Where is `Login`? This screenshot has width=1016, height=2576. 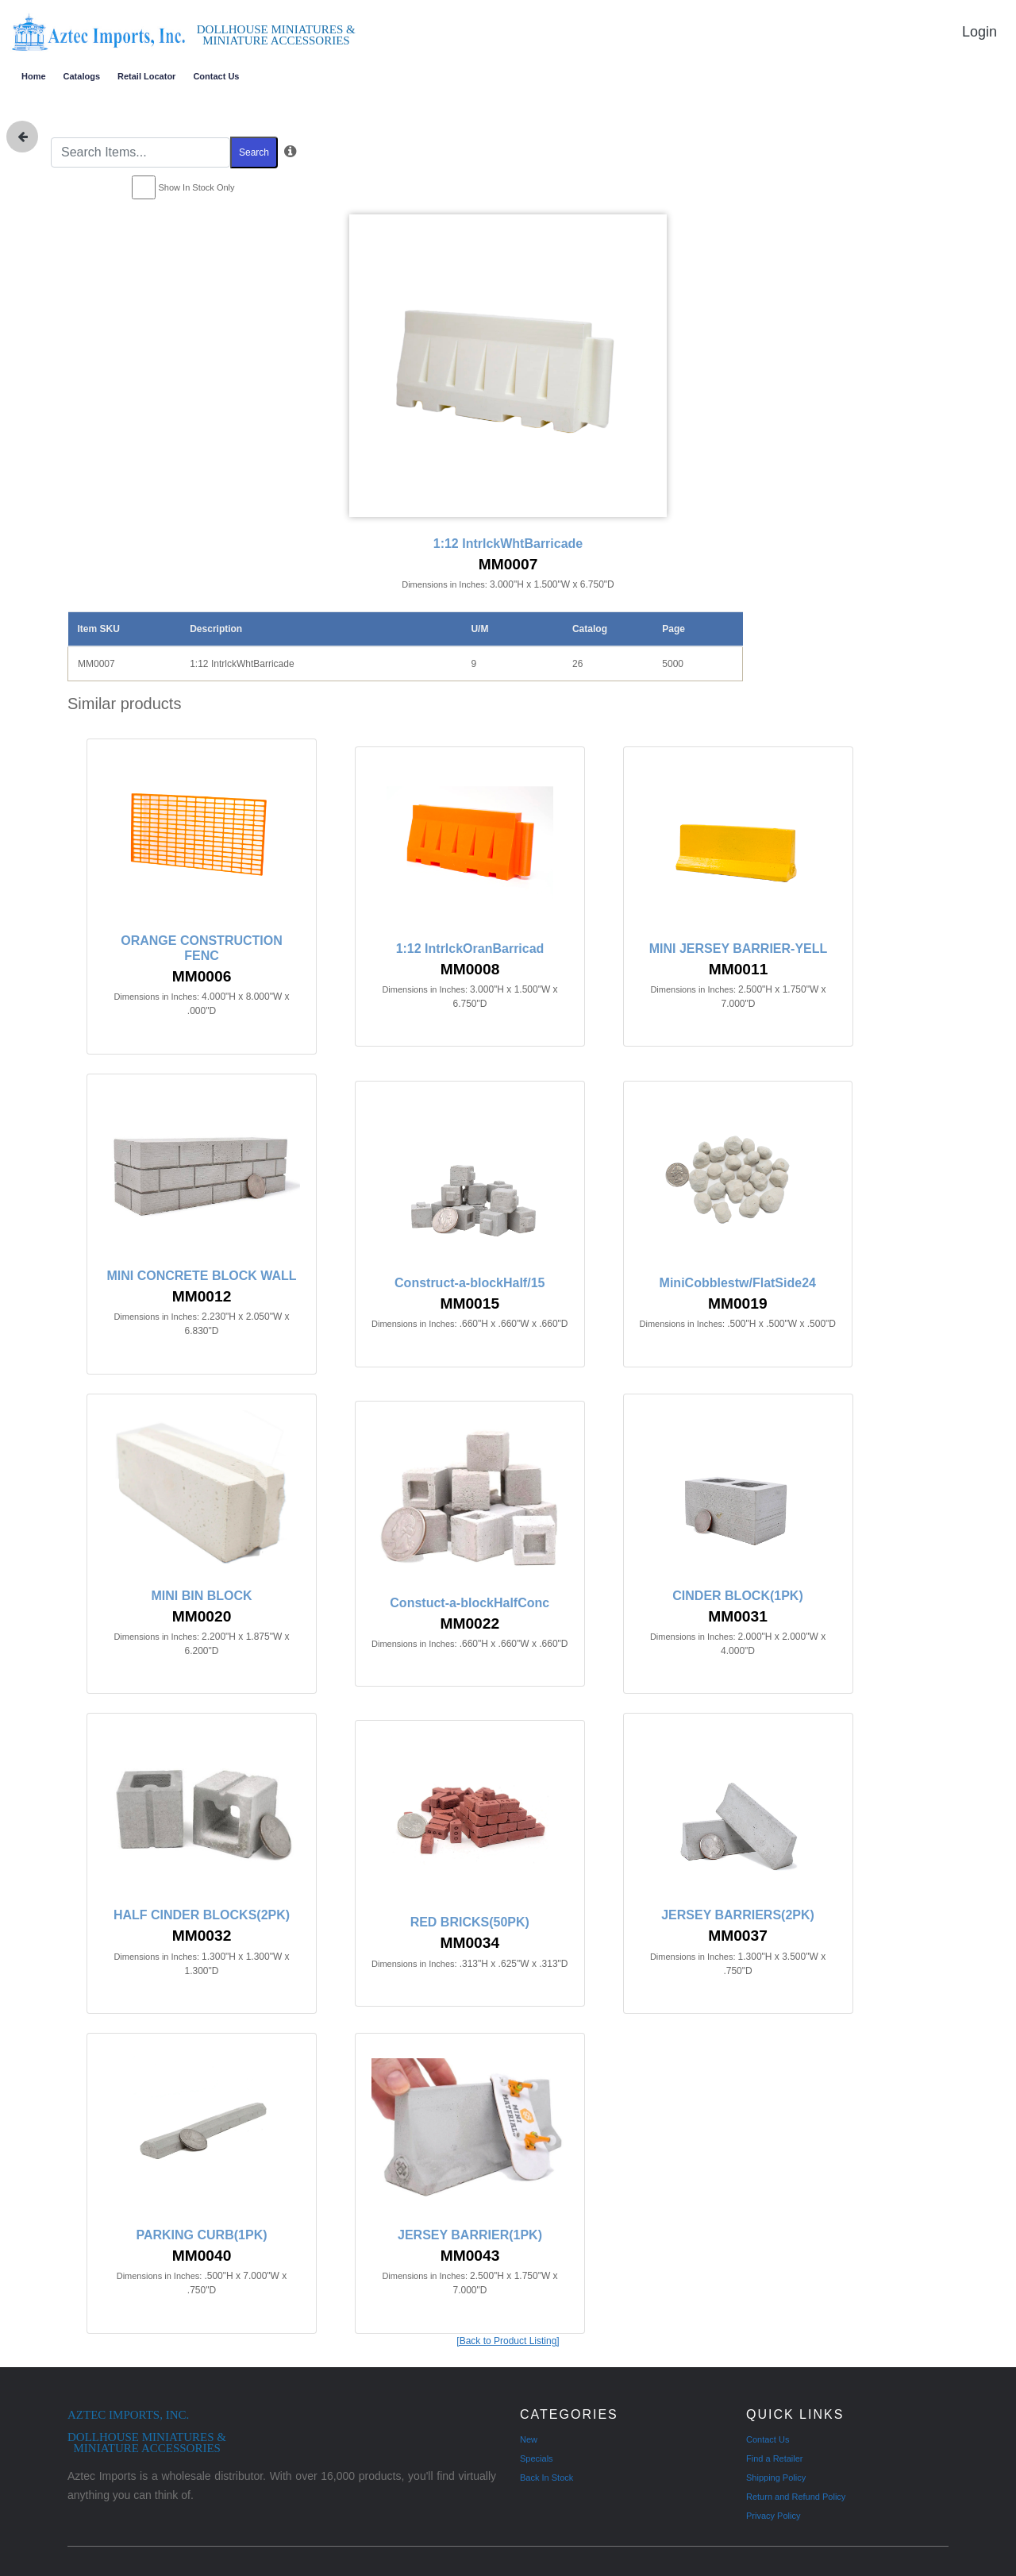
Login is located at coordinates (979, 32).